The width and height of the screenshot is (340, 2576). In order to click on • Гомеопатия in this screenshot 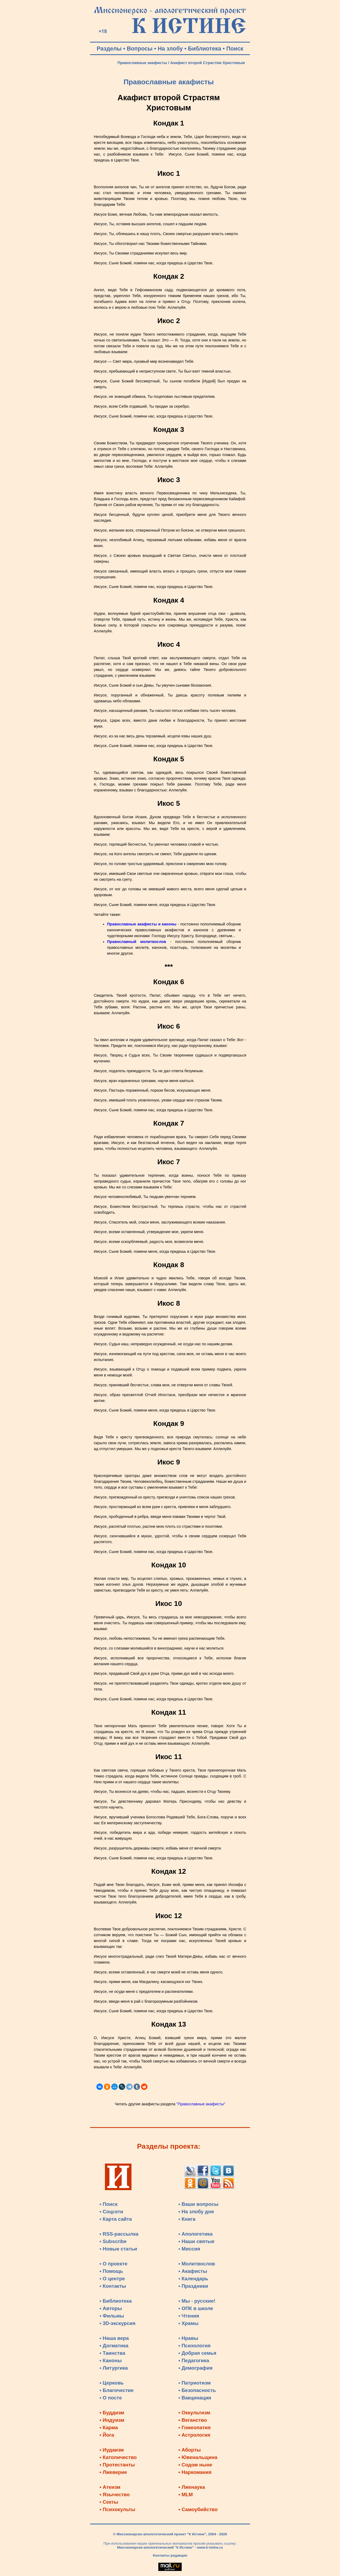, I will do `click(194, 2427)`.